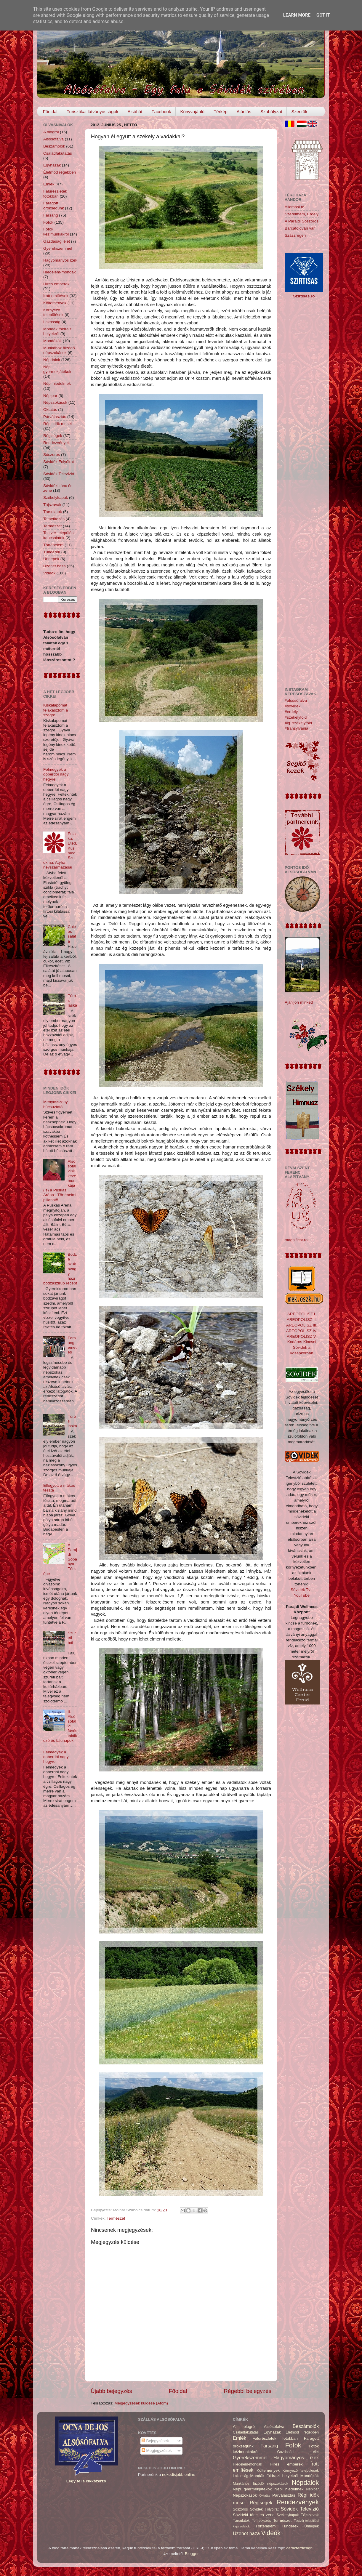 This screenshot has width=362, height=2576. What do you see at coordinates (52, 165) in the screenshot?
I see `Egyházak` at bounding box center [52, 165].